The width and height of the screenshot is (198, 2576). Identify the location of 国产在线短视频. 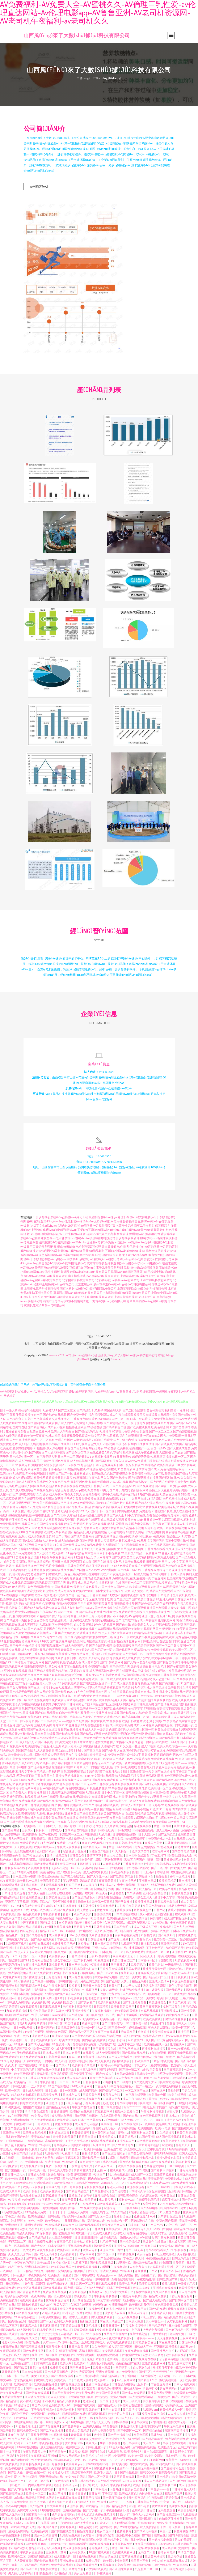
(165, 1772).